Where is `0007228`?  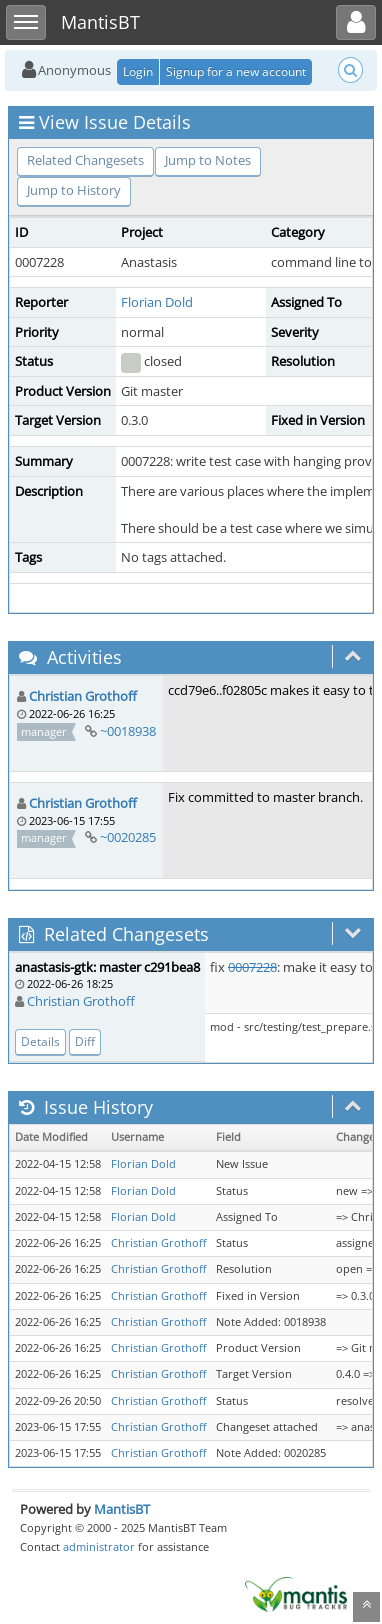 0007228 is located at coordinates (252, 967).